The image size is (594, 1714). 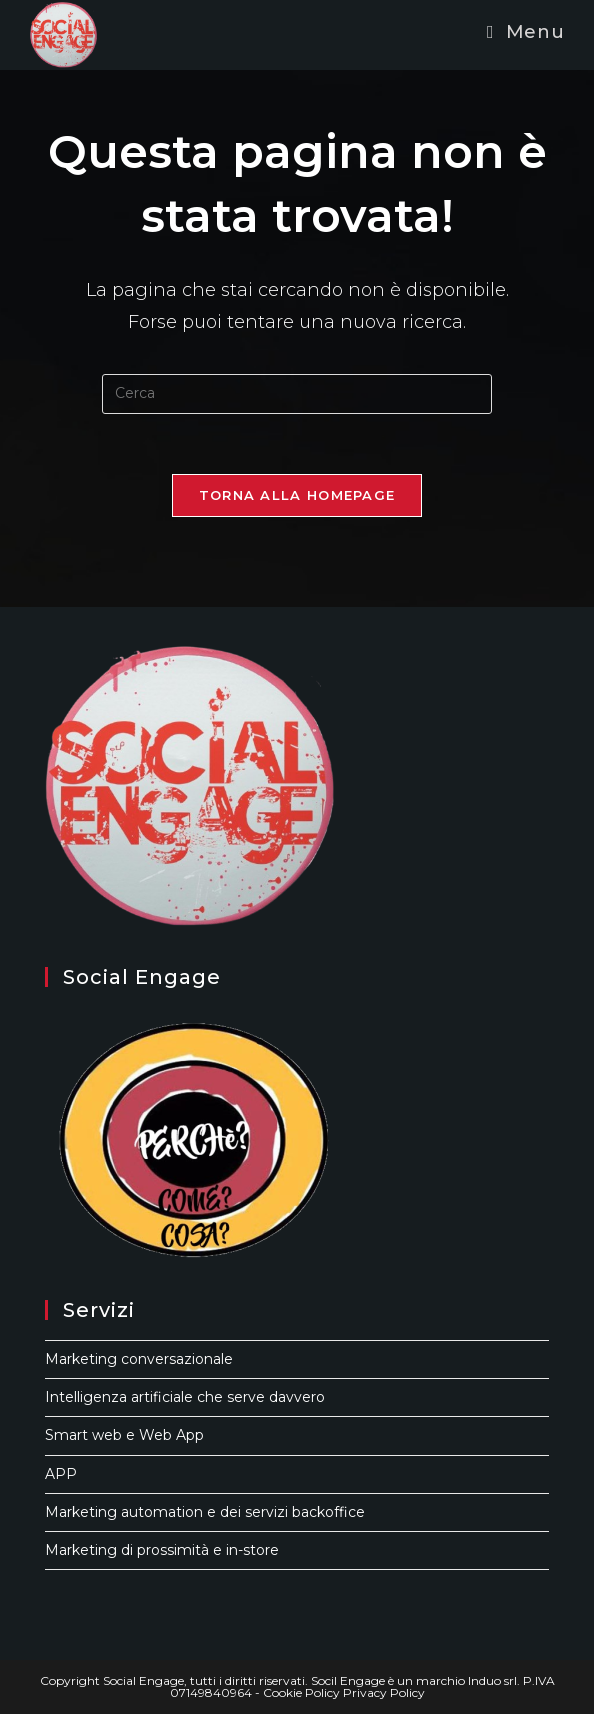 I want to click on [Menu mobile], so click(x=525, y=32).